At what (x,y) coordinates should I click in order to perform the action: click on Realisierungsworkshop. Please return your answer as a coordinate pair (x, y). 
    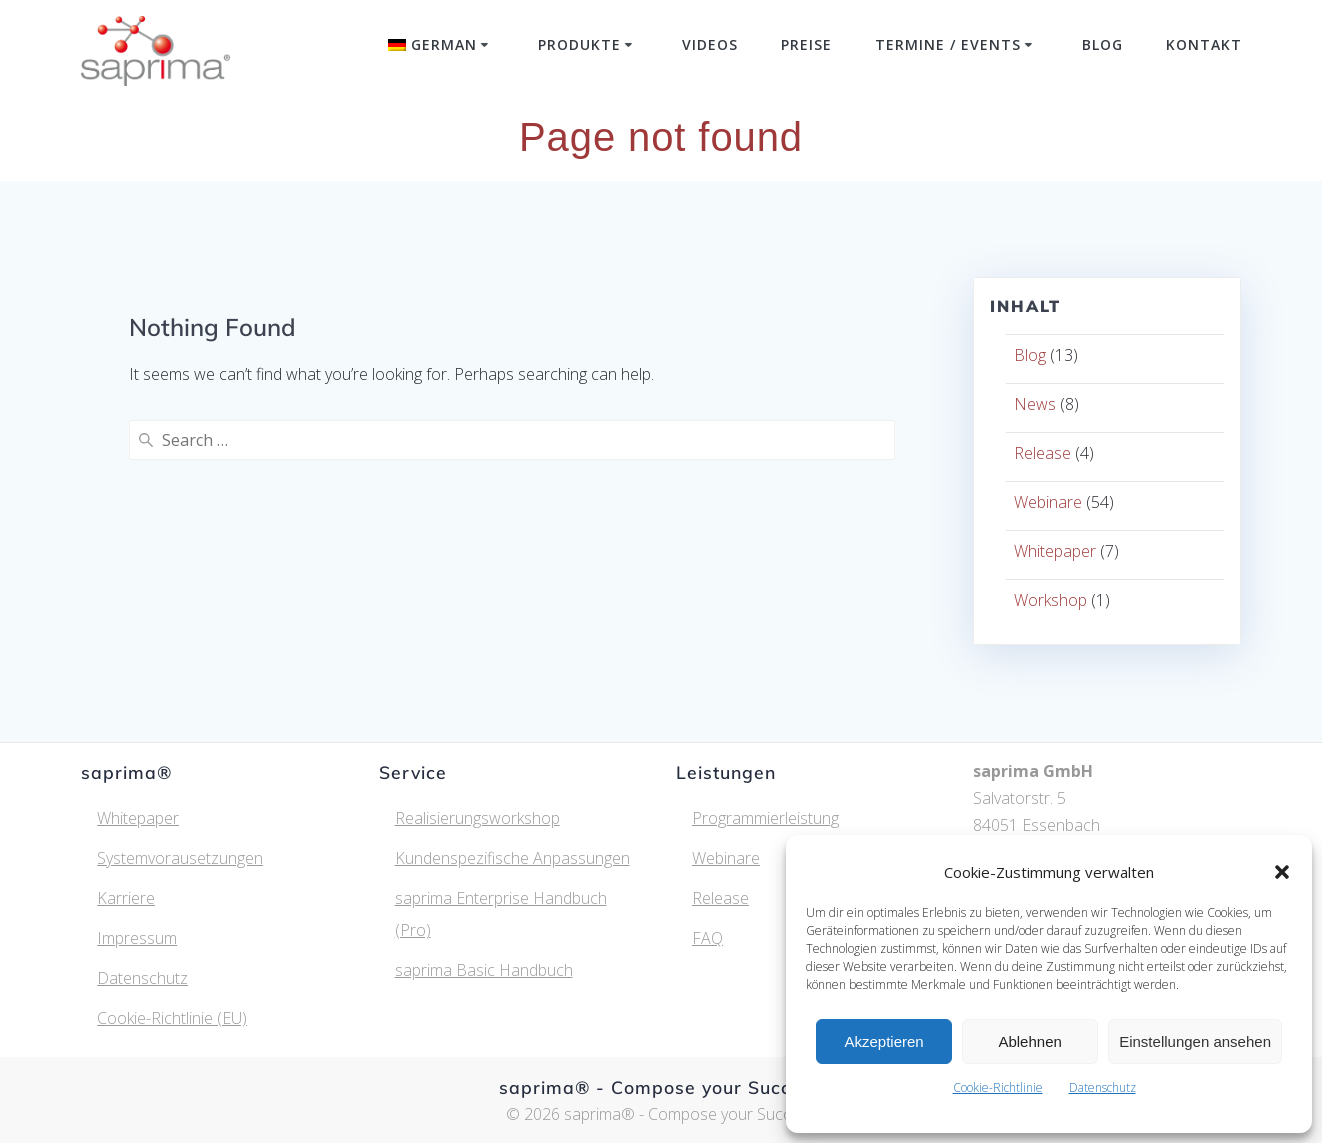
    Looking at the image, I should click on (477, 818).